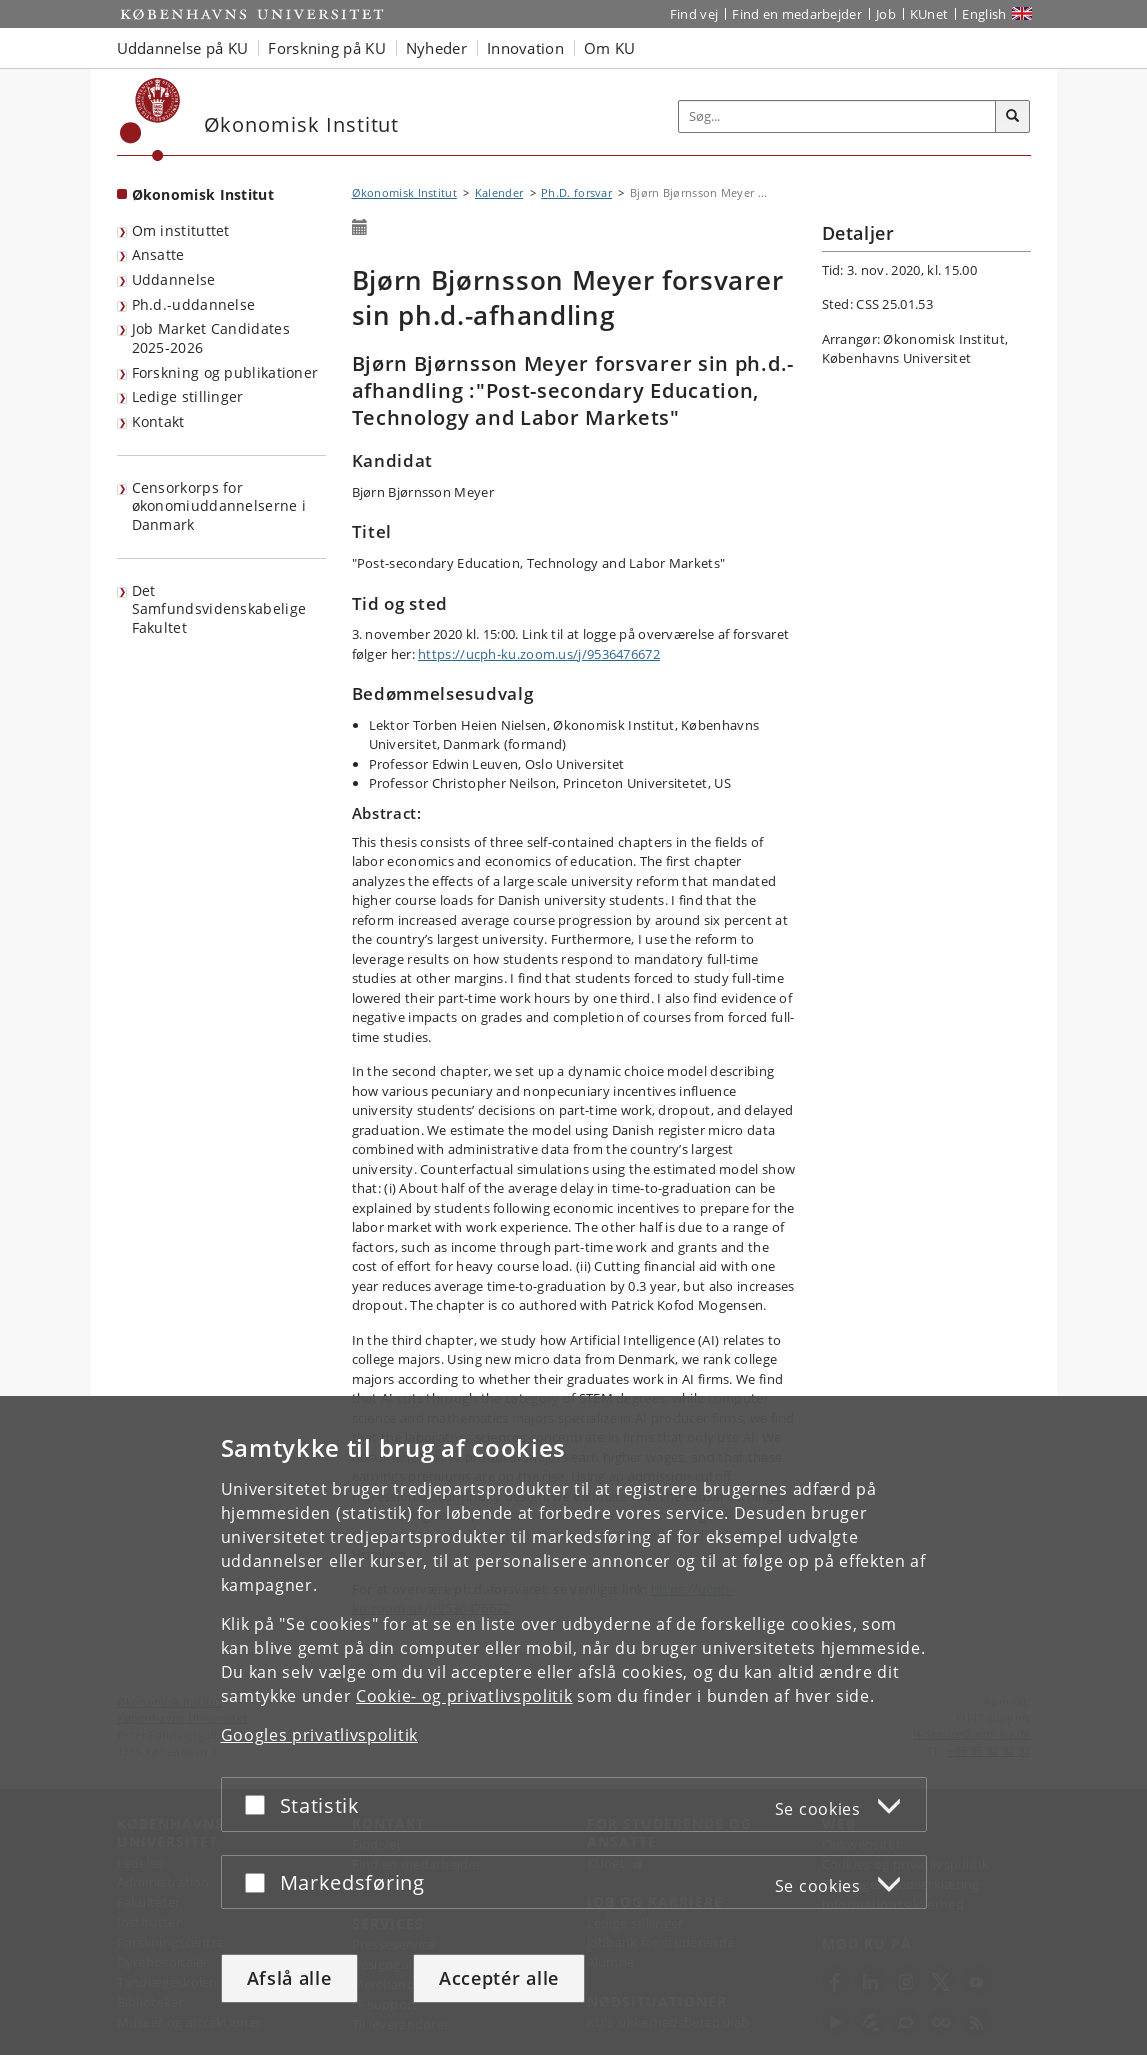  Describe the element at coordinates (573, 1725) in the screenshot. I see `[dialog]` at that location.